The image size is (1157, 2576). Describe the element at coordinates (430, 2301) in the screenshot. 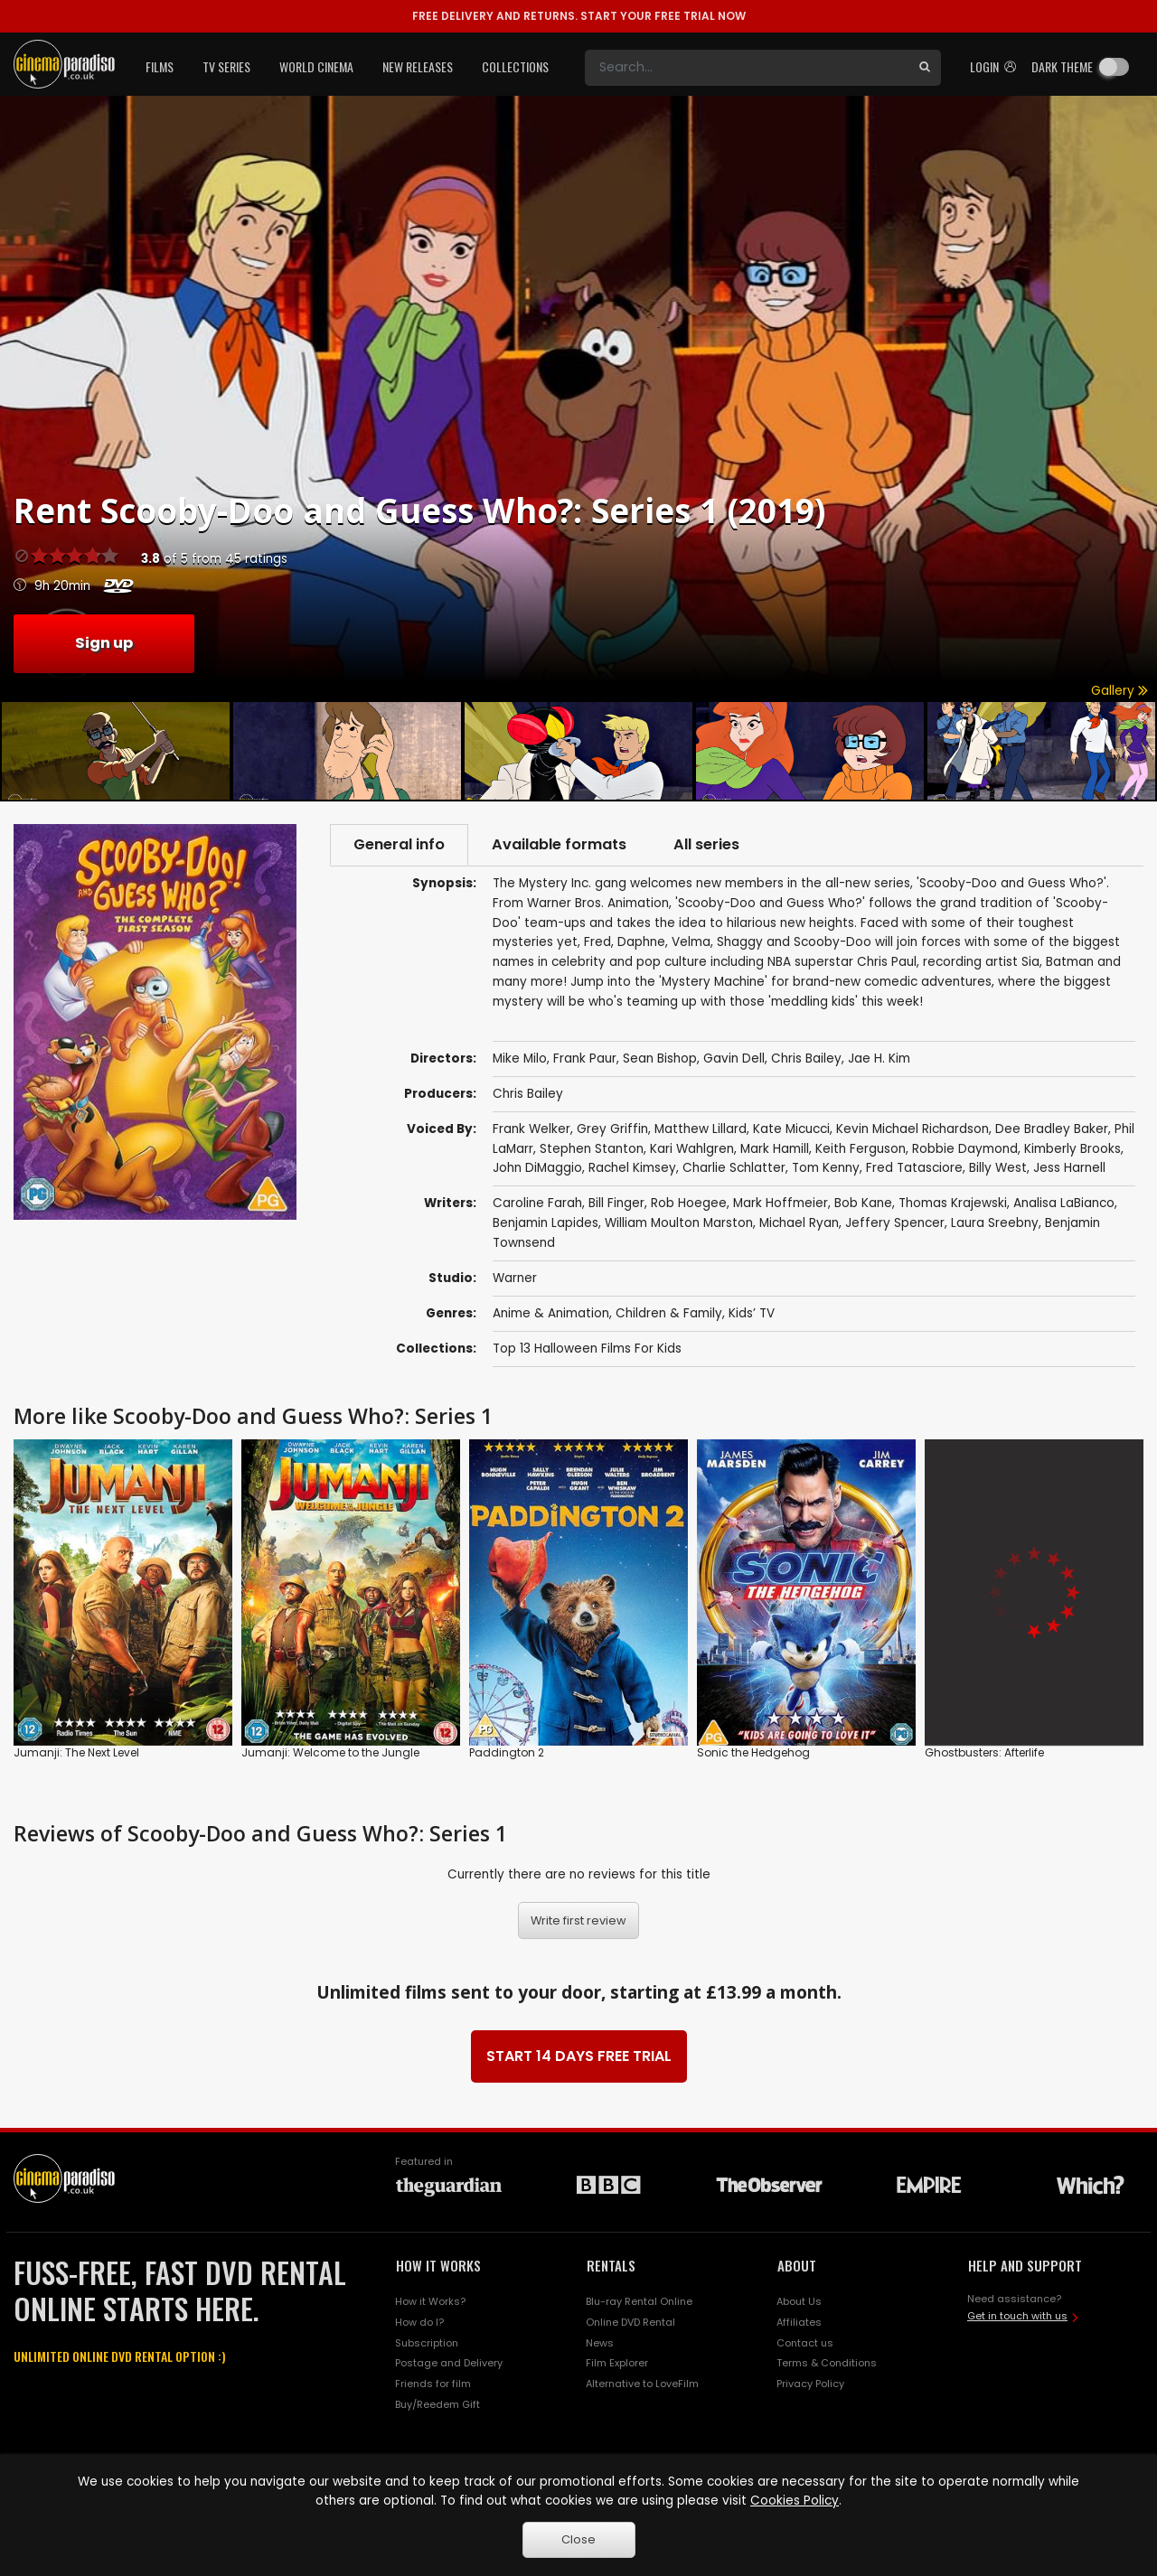

I see `How it Works?` at that location.